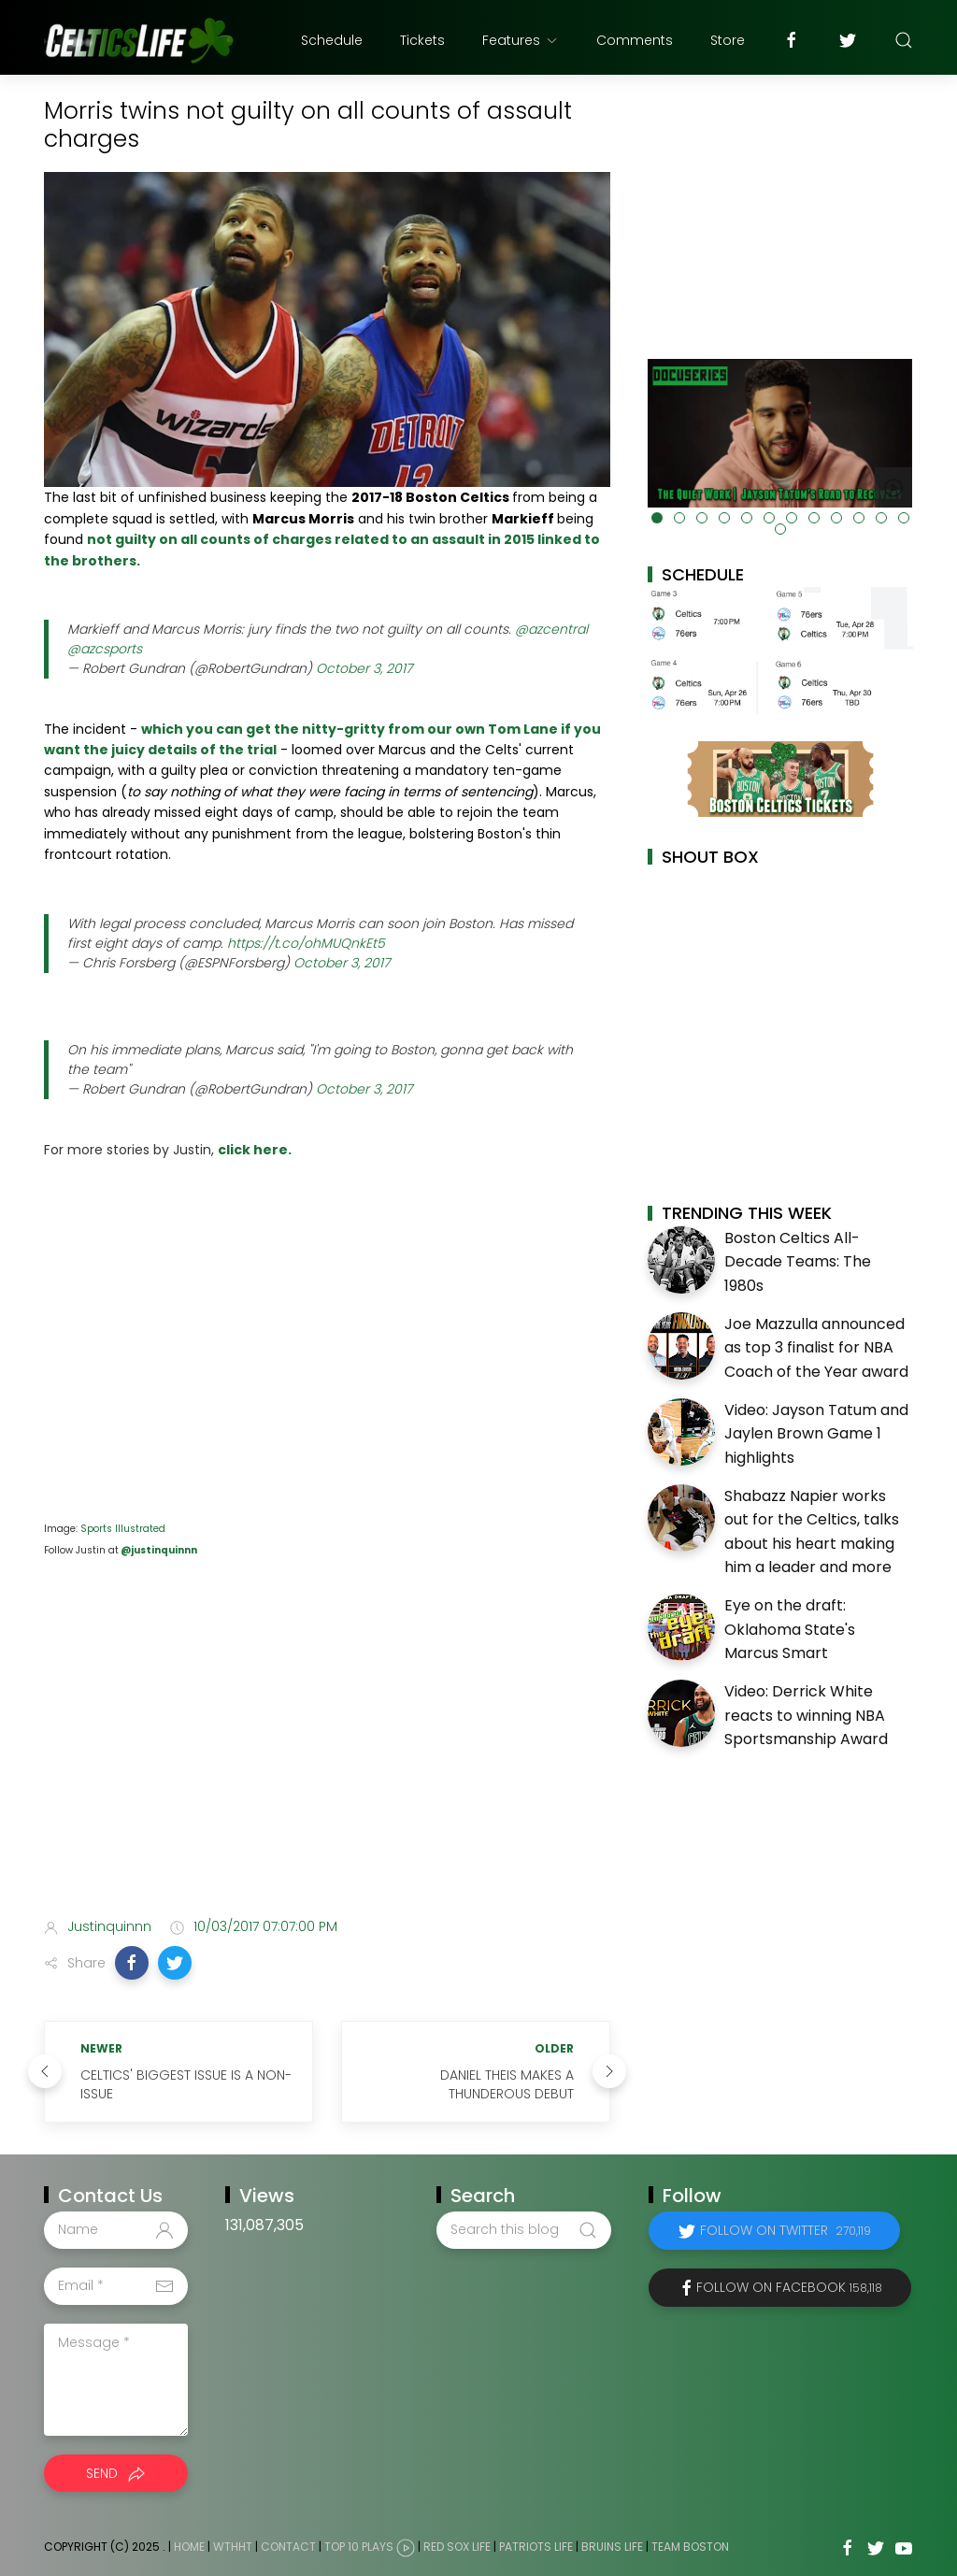  I want to click on Tickets, so click(422, 40).